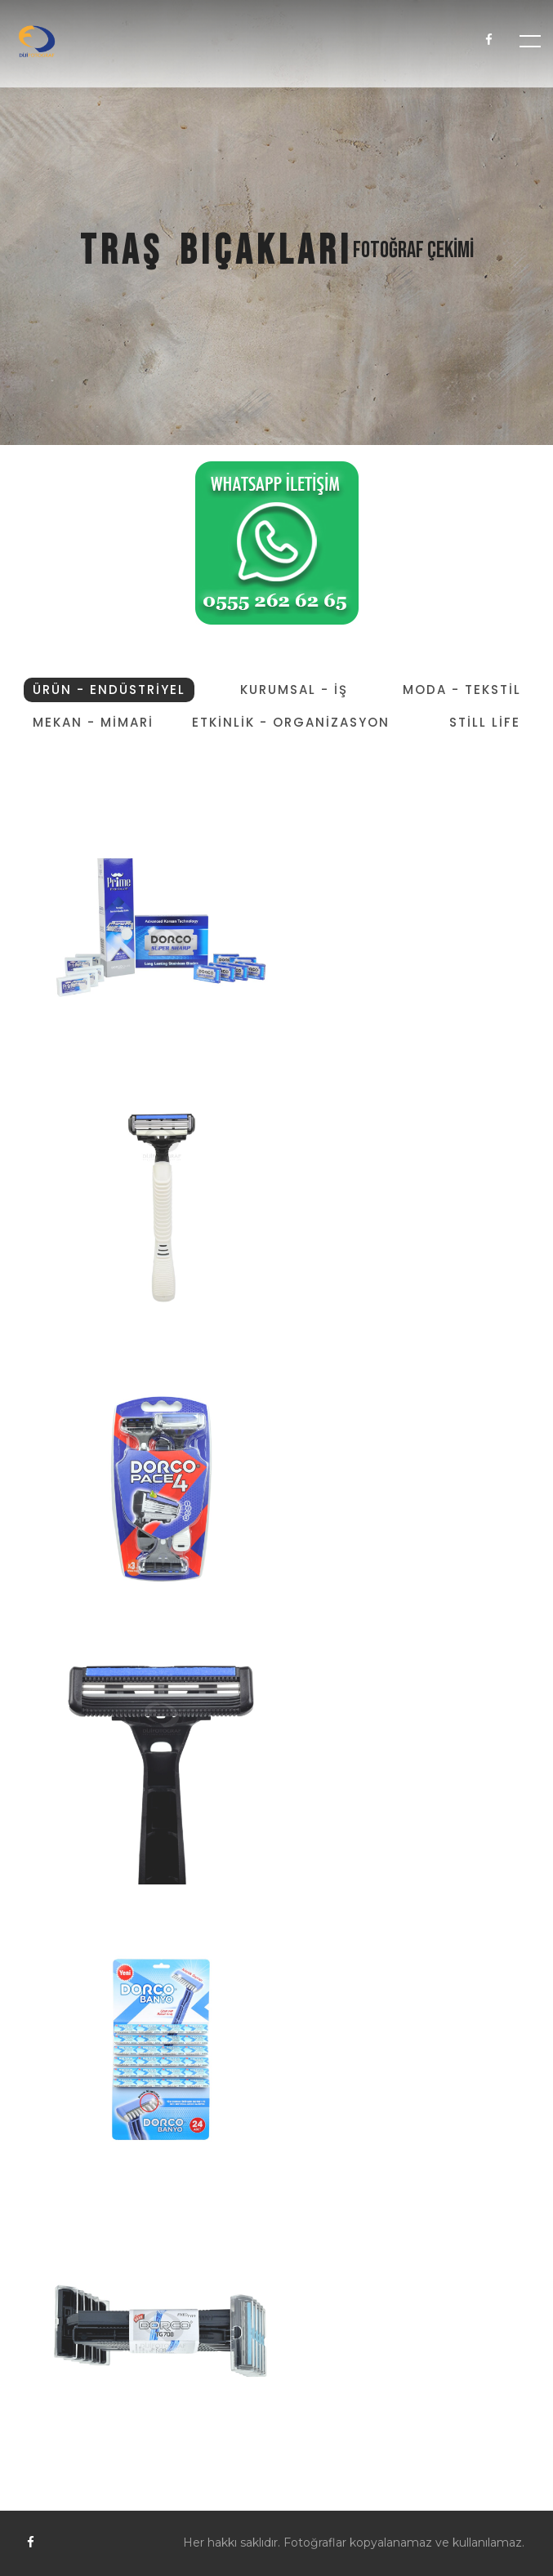 The height and width of the screenshot is (2576, 553). What do you see at coordinates (291, 722) in the screenshot?
I see `ETKİNLİK - ORGANİZASYON` at bounding box center [291, 722].